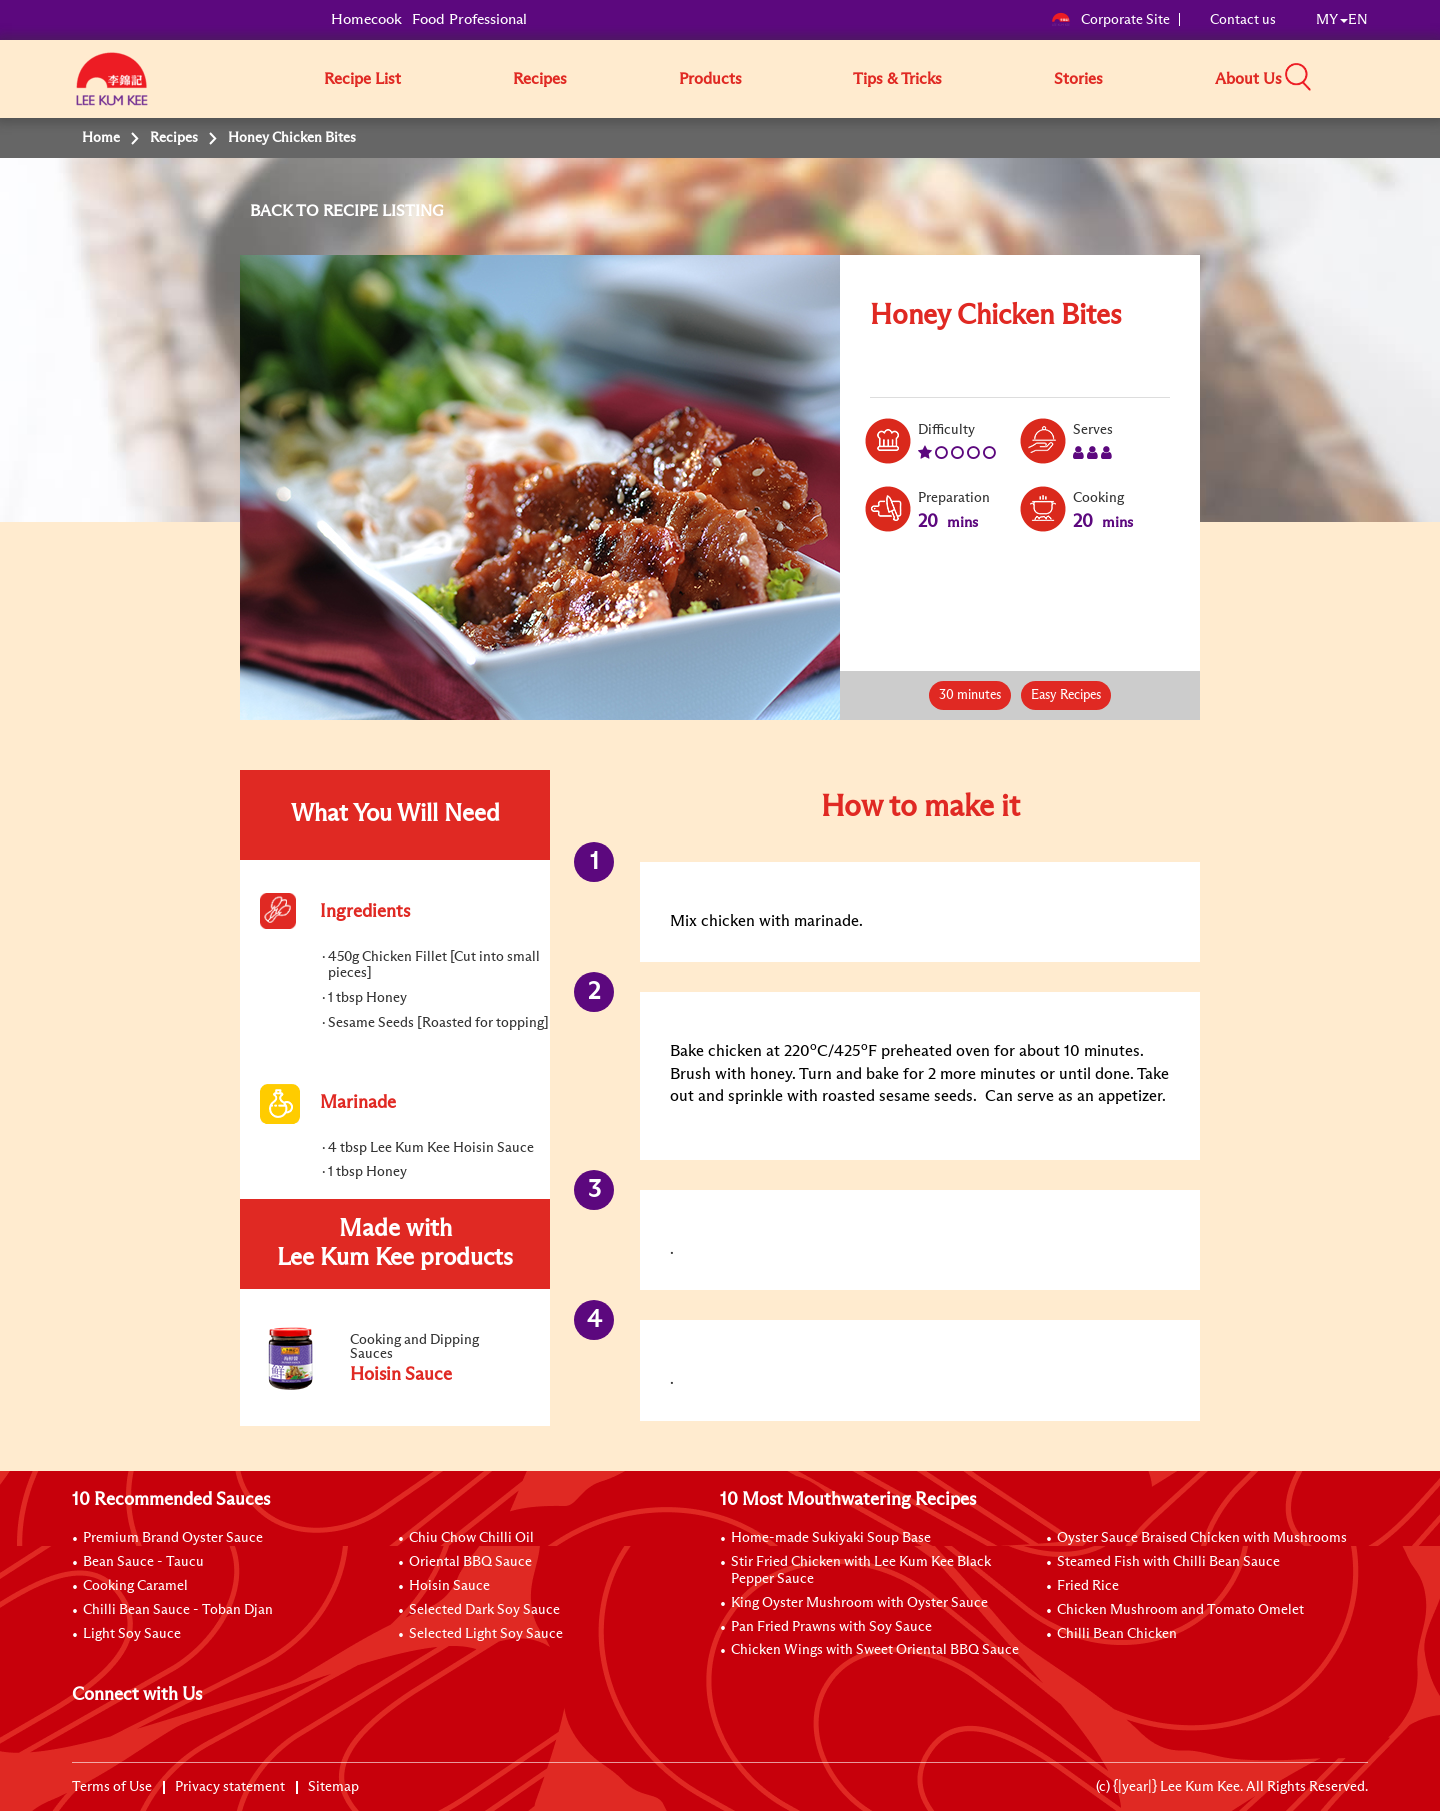  What do you see at coordinates (230, 1787) in the screenshot?
I see `Privacy statement` at bounding box center [230, 1787].